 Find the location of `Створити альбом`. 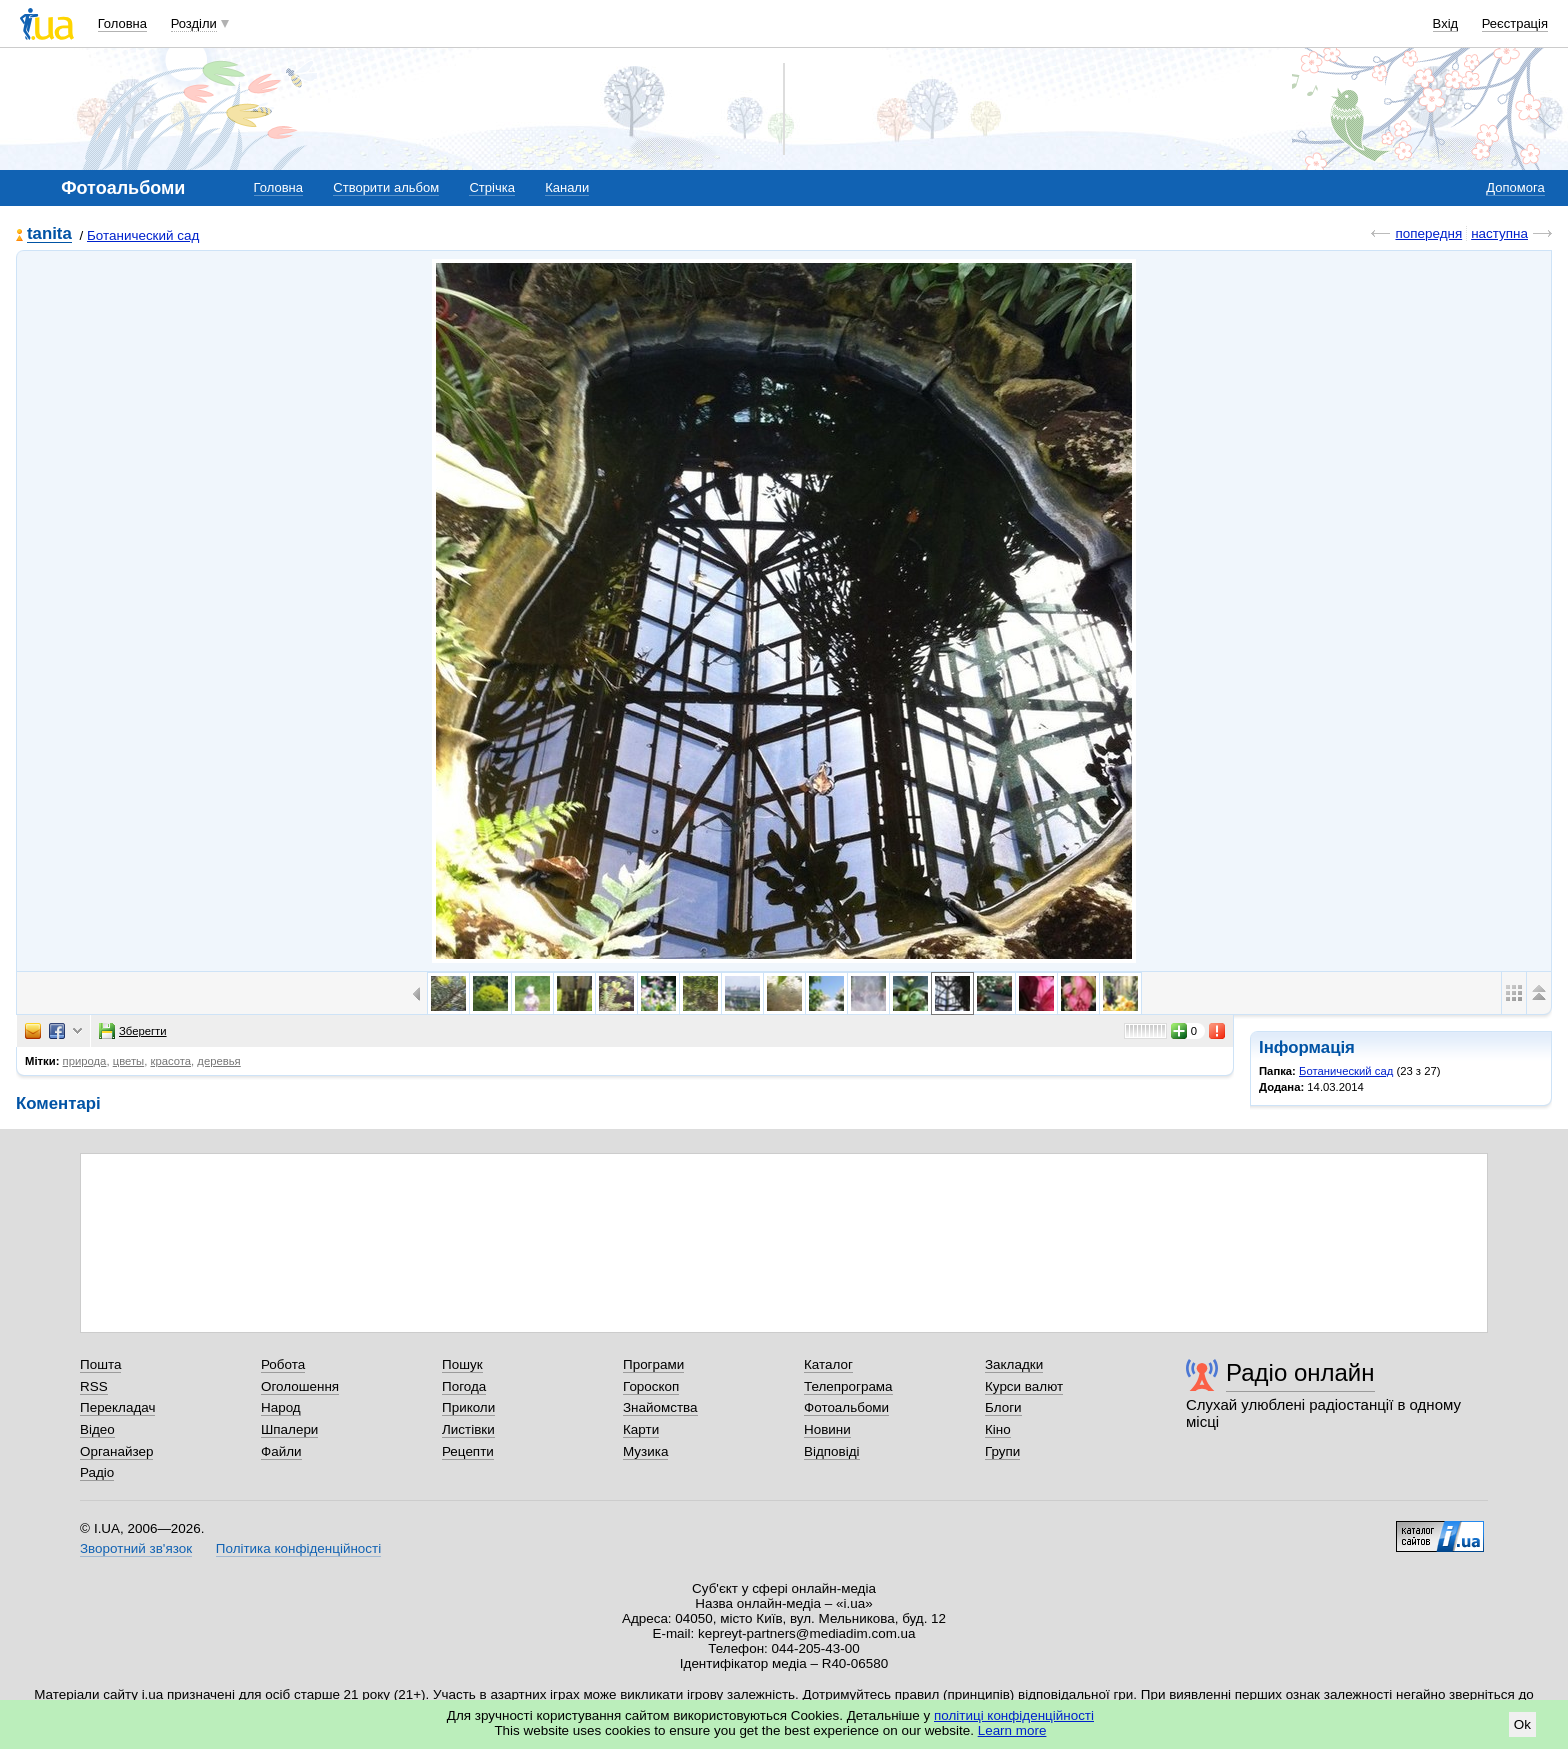

Створити альбом is located at coordinates (386, 187).